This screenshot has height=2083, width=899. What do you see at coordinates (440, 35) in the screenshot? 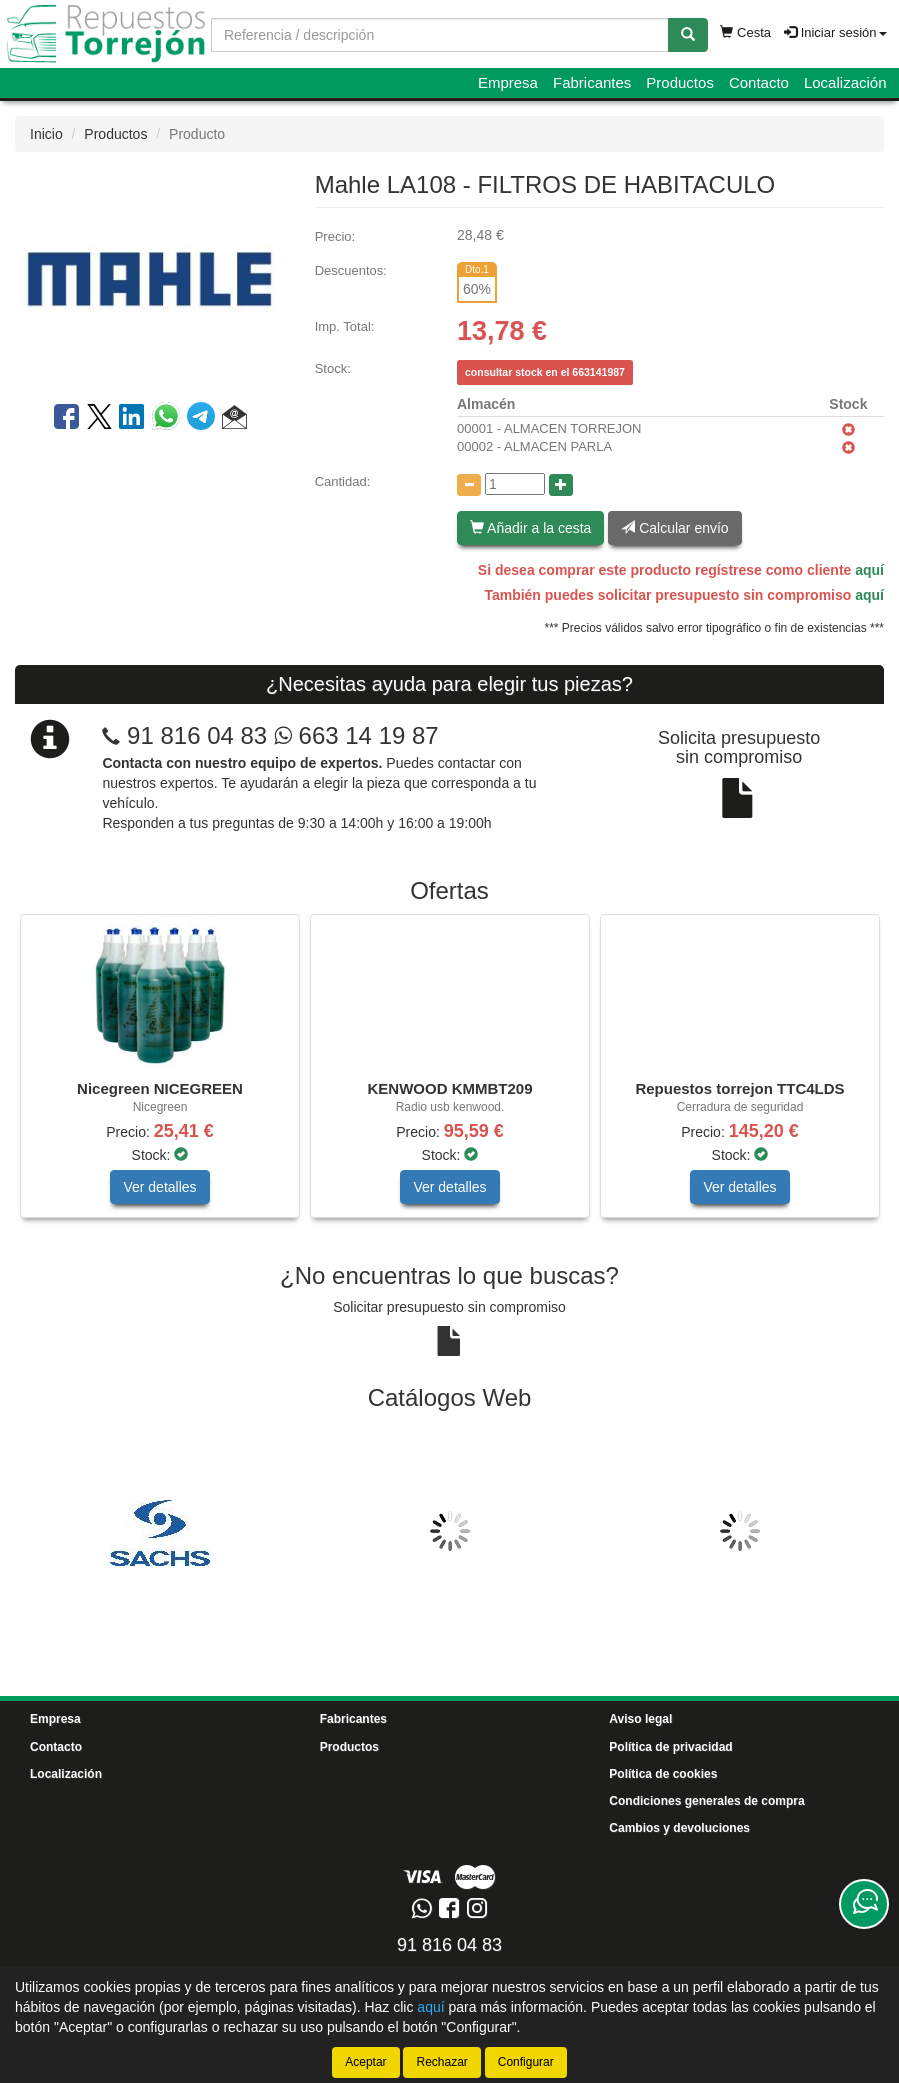
I see `[Buscador]` at bounding box center [440, 35].